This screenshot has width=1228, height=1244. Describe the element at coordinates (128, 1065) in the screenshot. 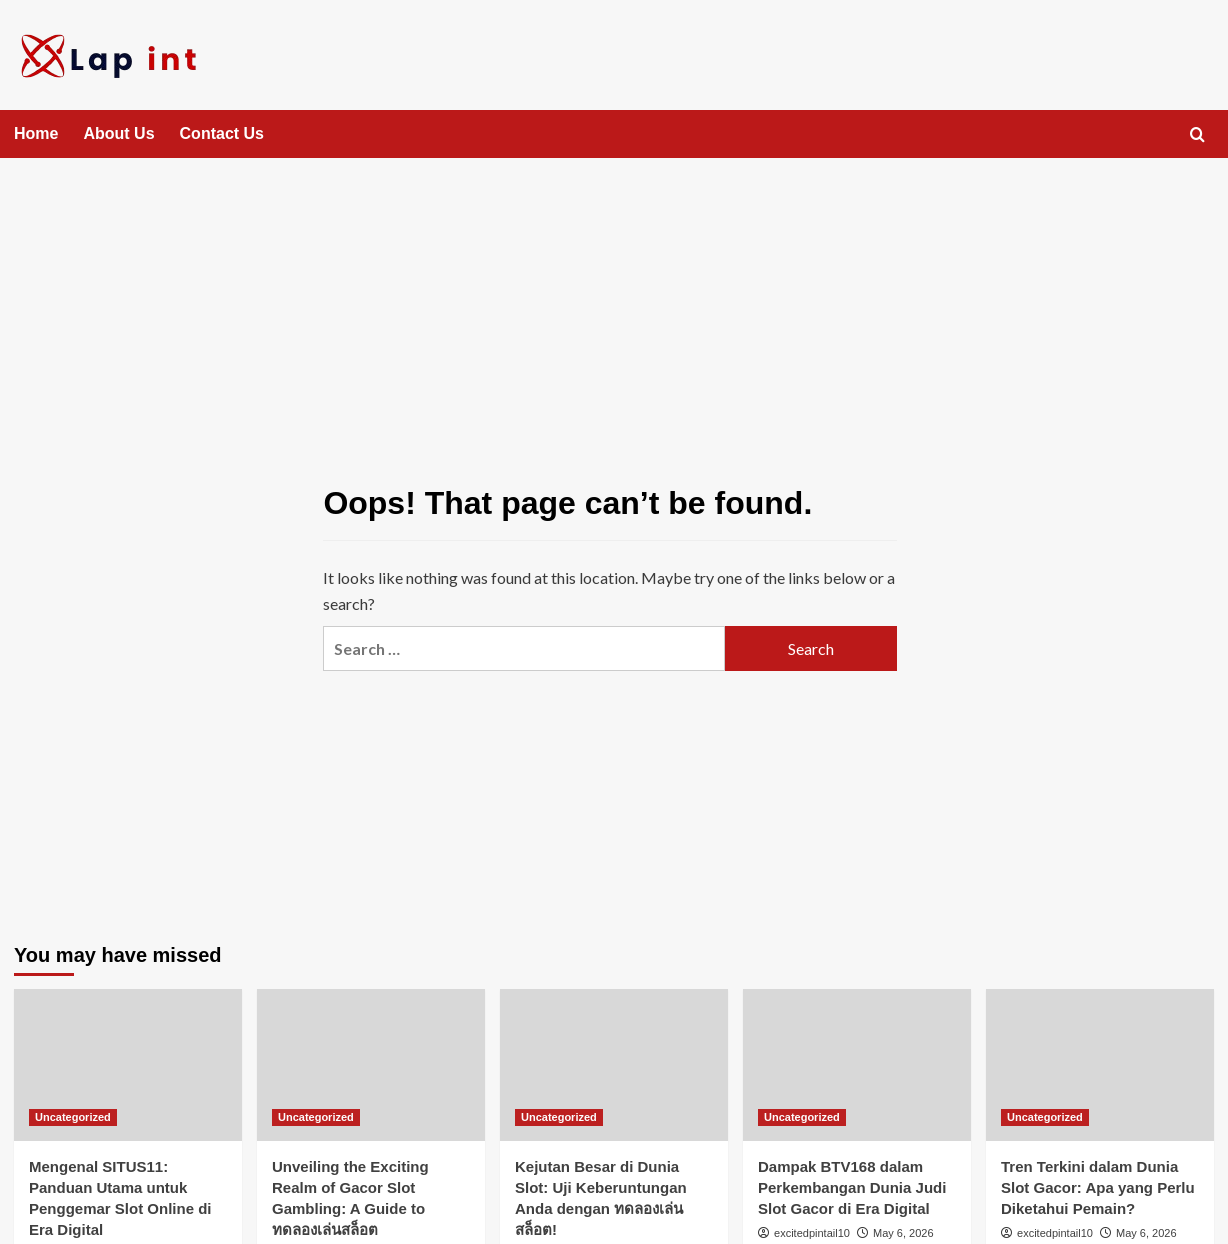

I see `[Mengenal SITUS11: Panduan Utama untuk Penggemar Slot Online di Era Digital]` at that location.